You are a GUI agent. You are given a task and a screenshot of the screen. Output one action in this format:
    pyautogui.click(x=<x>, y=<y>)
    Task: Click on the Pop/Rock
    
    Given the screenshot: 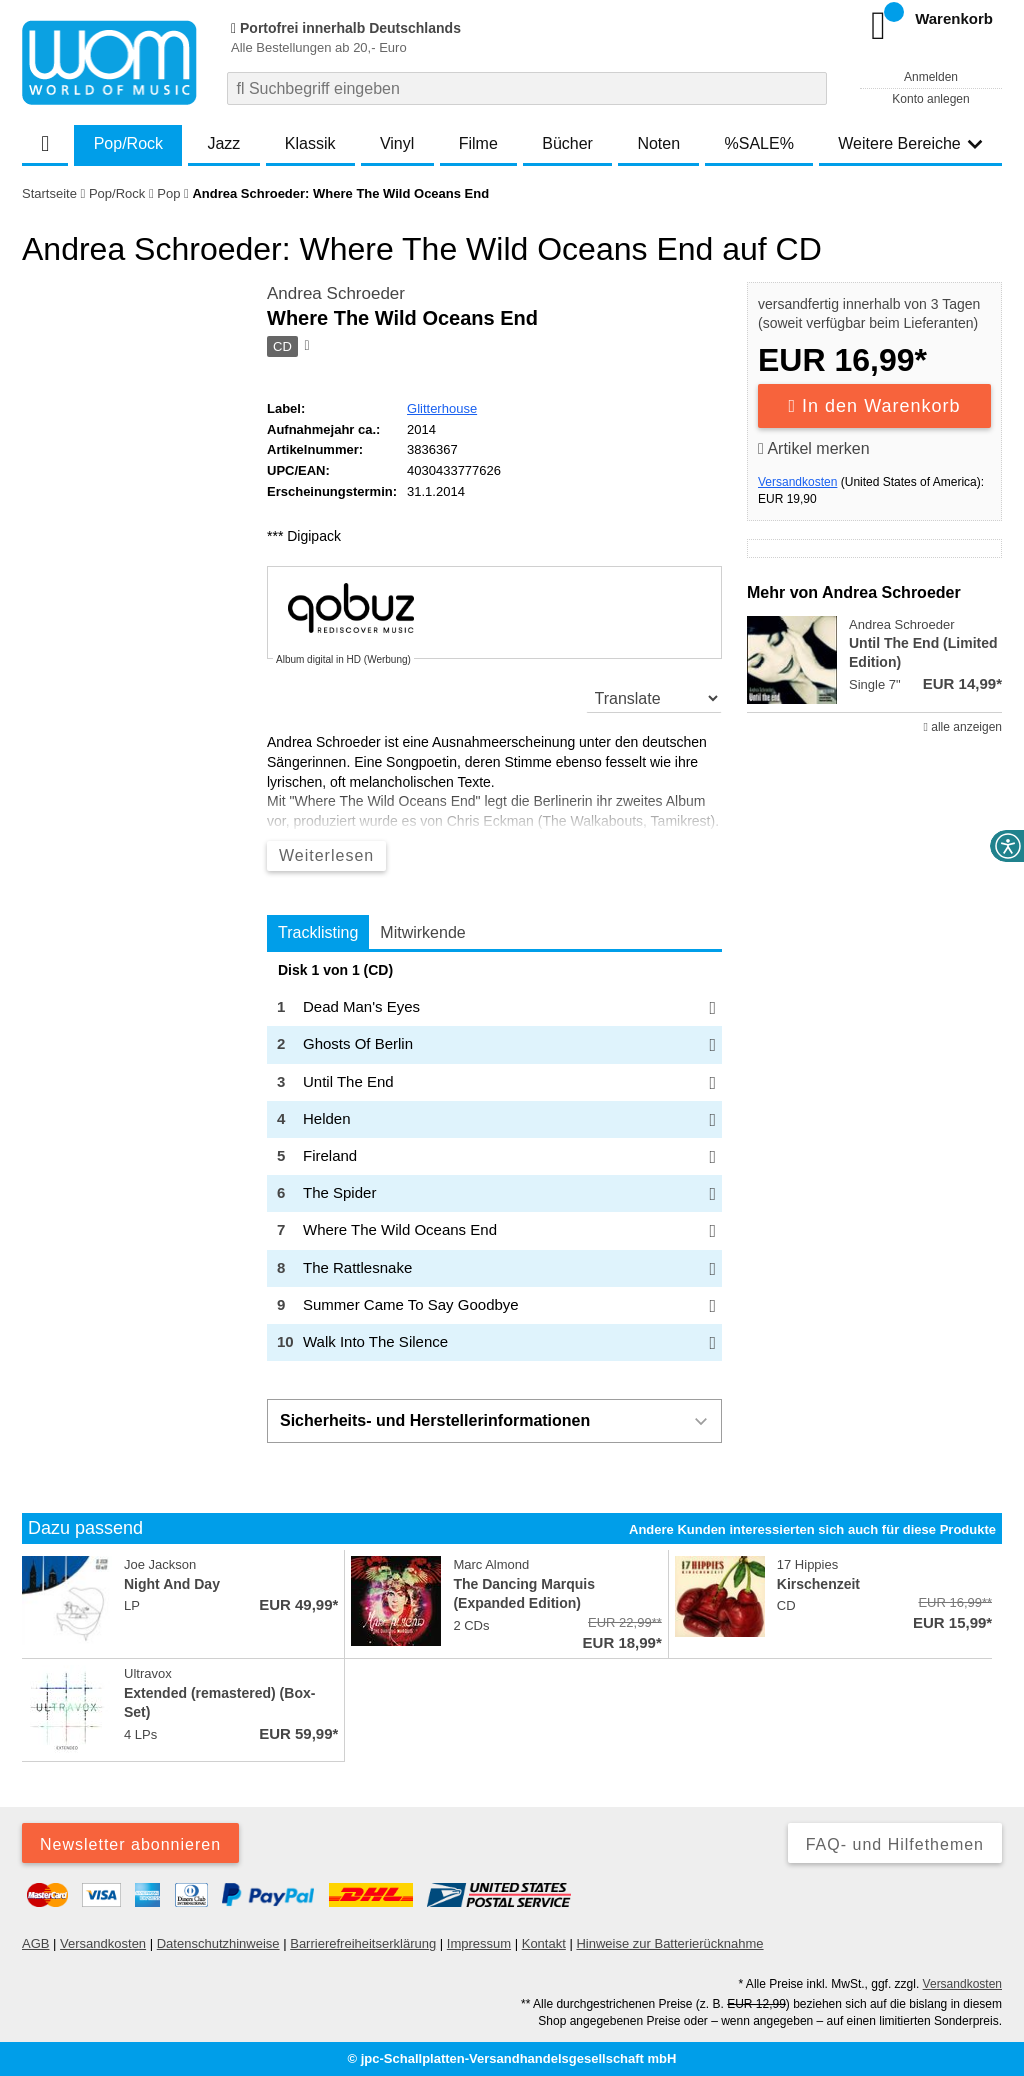 What is the action you would take?
    pyautogui.click(x=128, y=143)
    